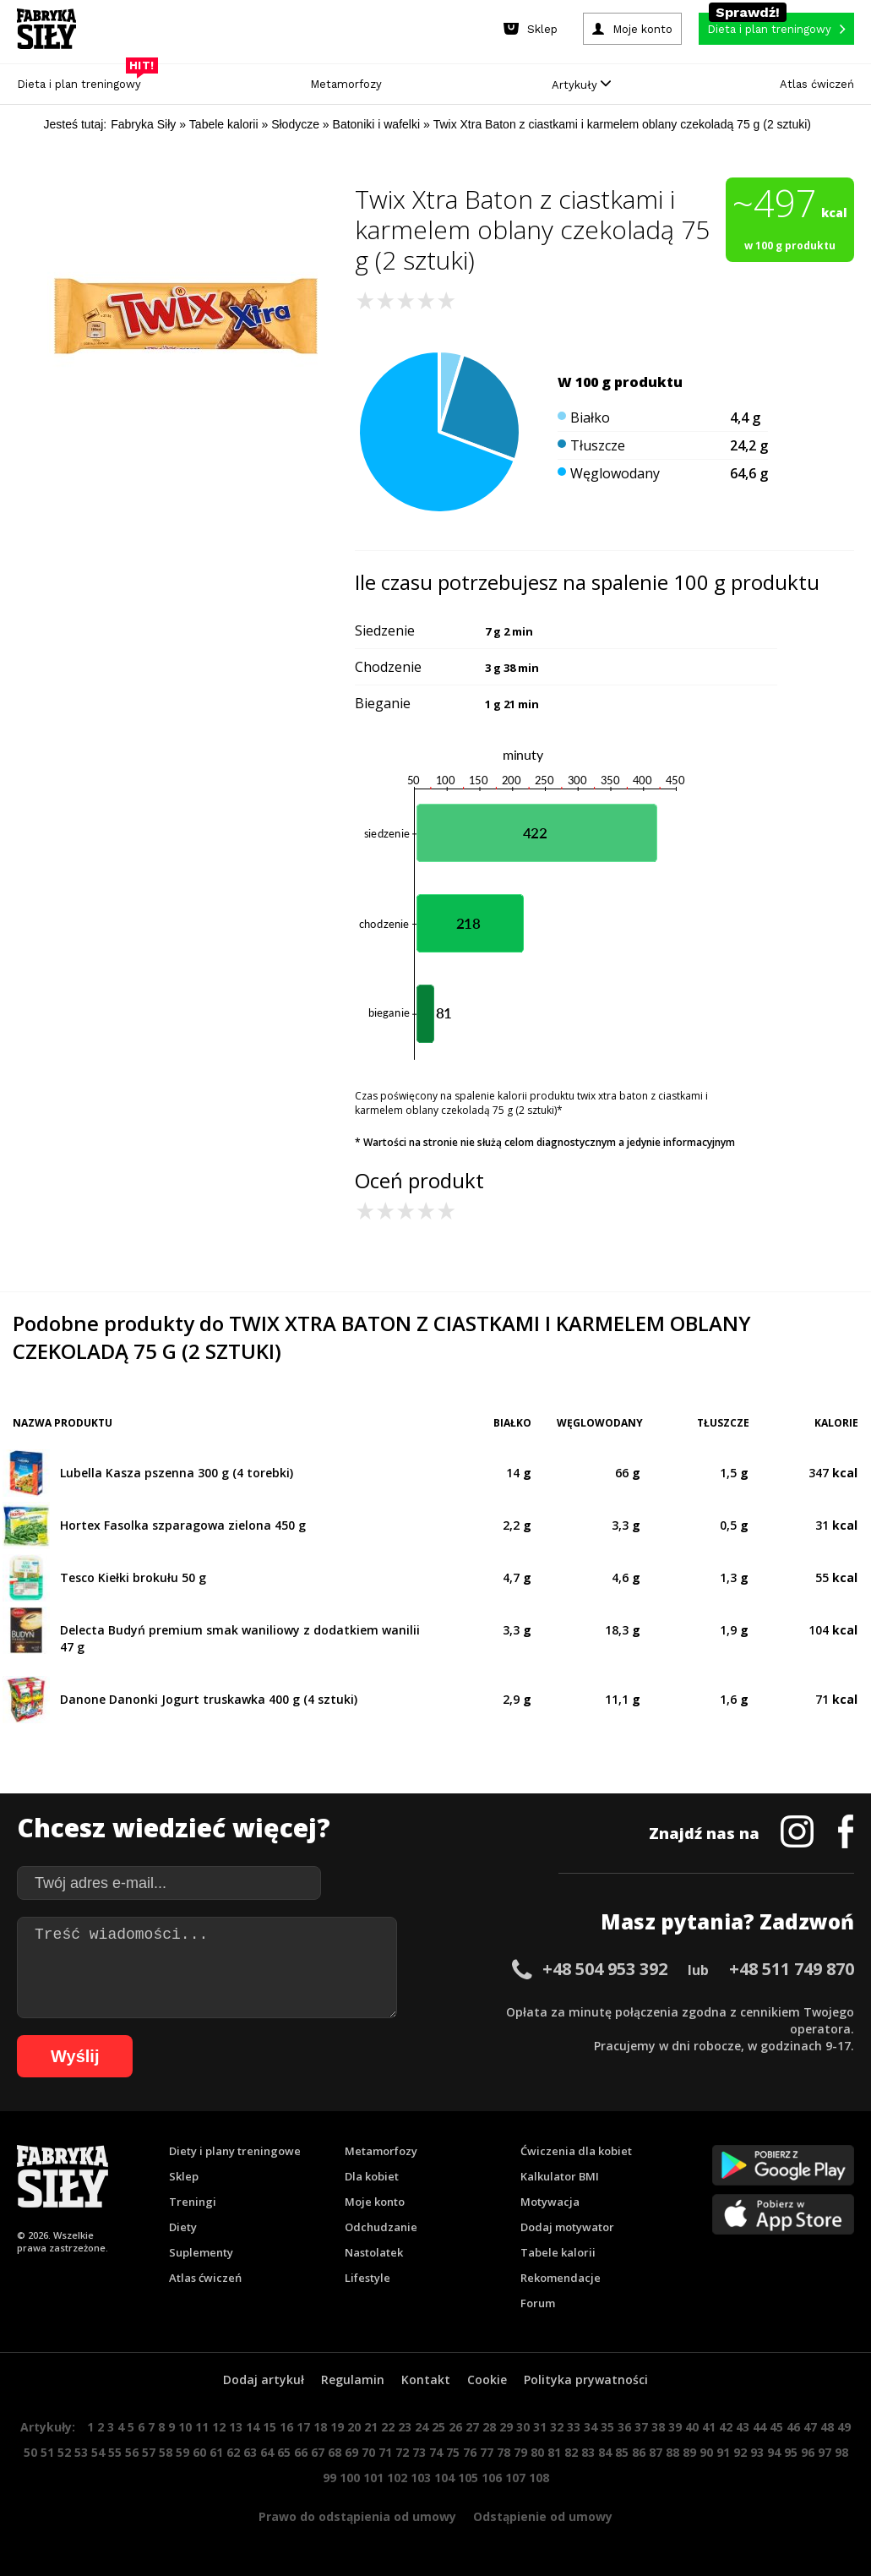 The width and height of the screenshot is (871, 2576). I want to click on Polityka prywatności, so click(586, 2379).